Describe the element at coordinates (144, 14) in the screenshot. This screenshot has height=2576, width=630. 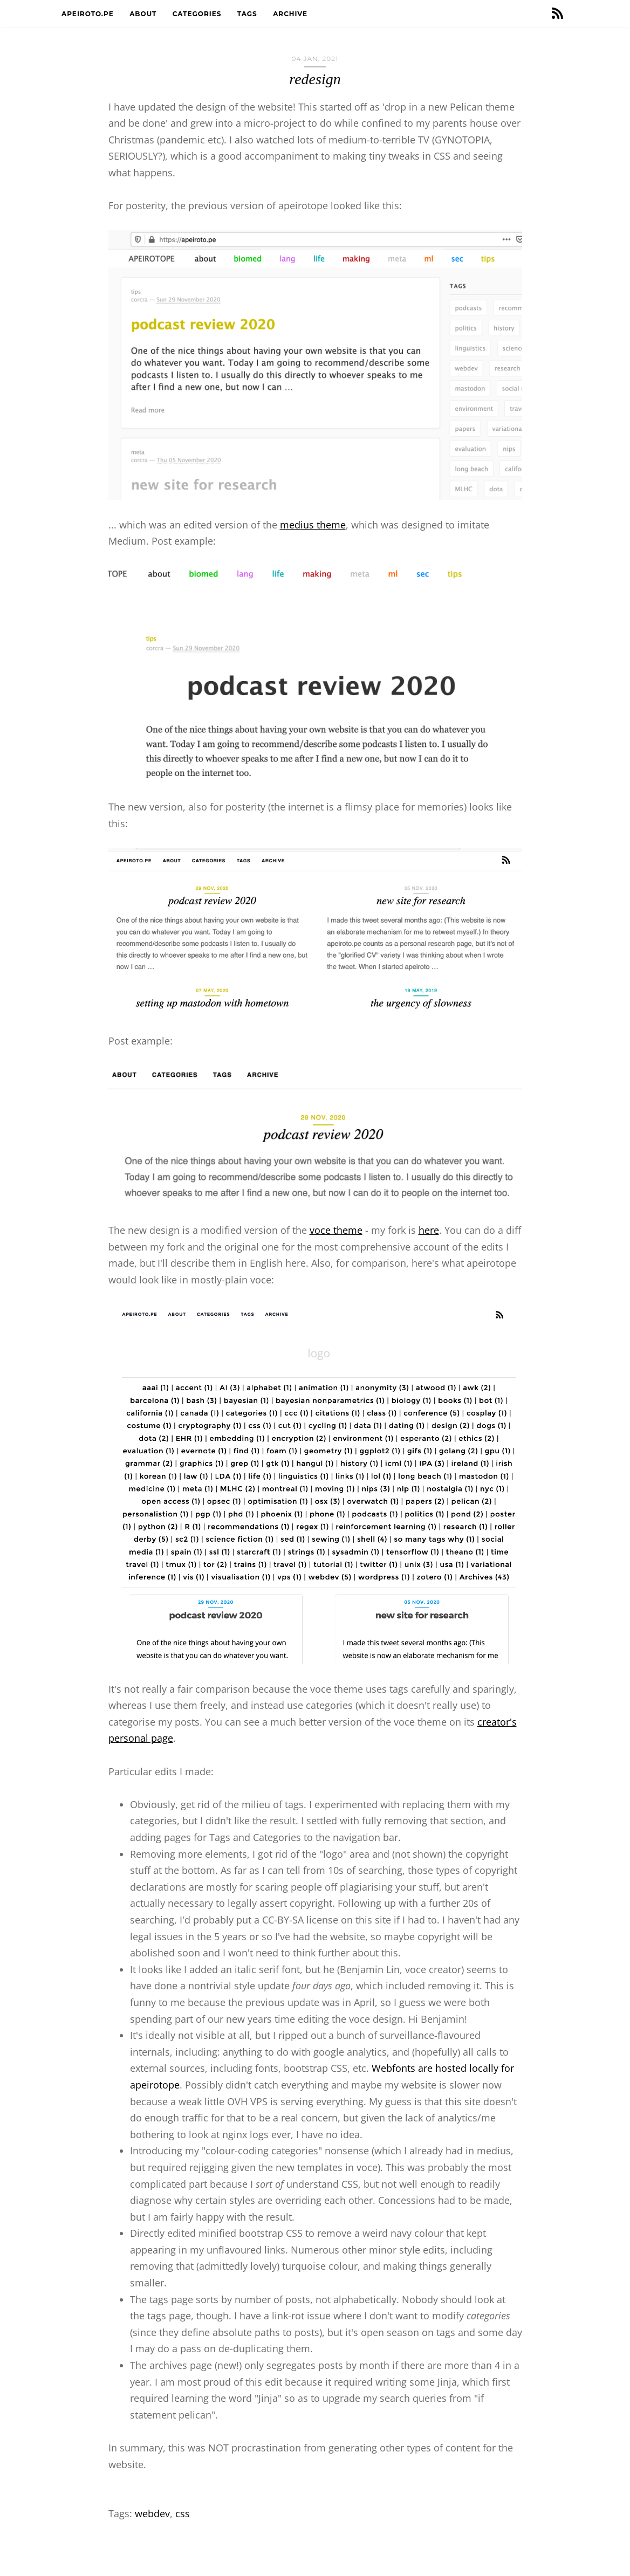
I see `About` at that location.